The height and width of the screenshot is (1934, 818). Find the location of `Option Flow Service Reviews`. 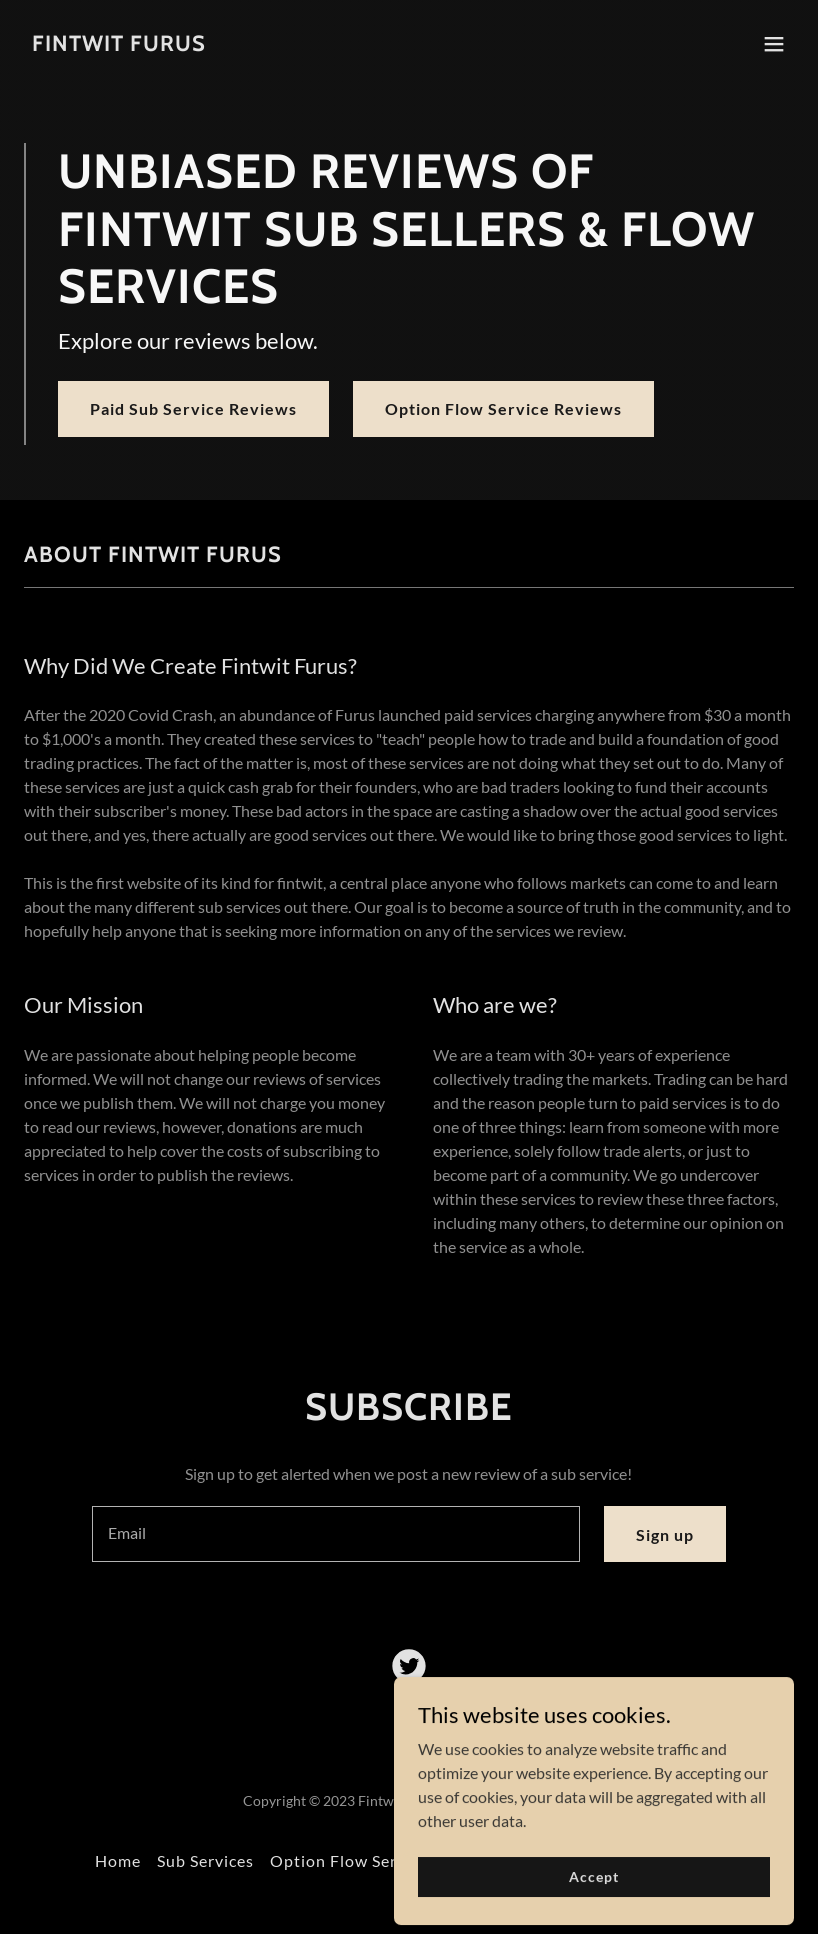

Option Flow Service Reviews is located at coordinates (503, 408).